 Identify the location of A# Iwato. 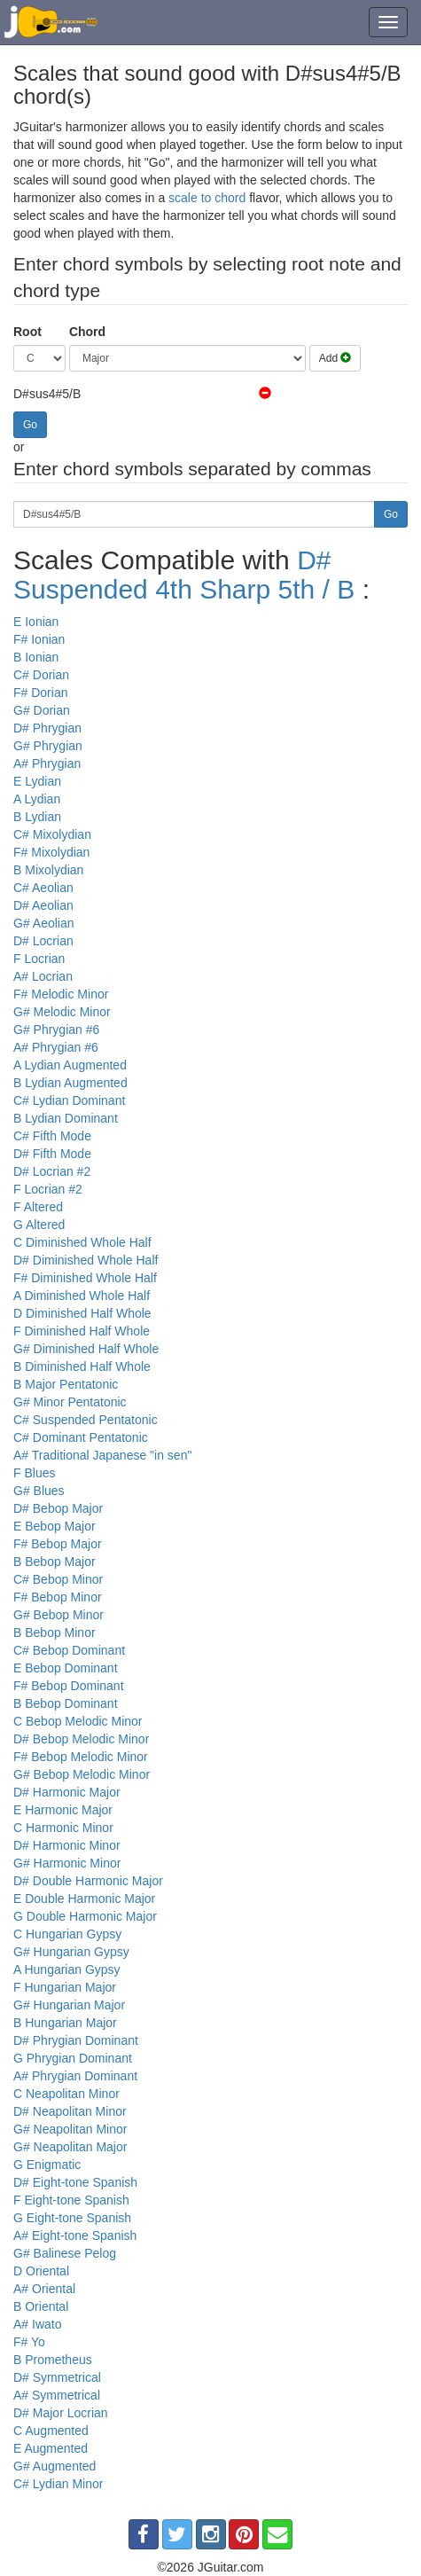
(37, 2324).